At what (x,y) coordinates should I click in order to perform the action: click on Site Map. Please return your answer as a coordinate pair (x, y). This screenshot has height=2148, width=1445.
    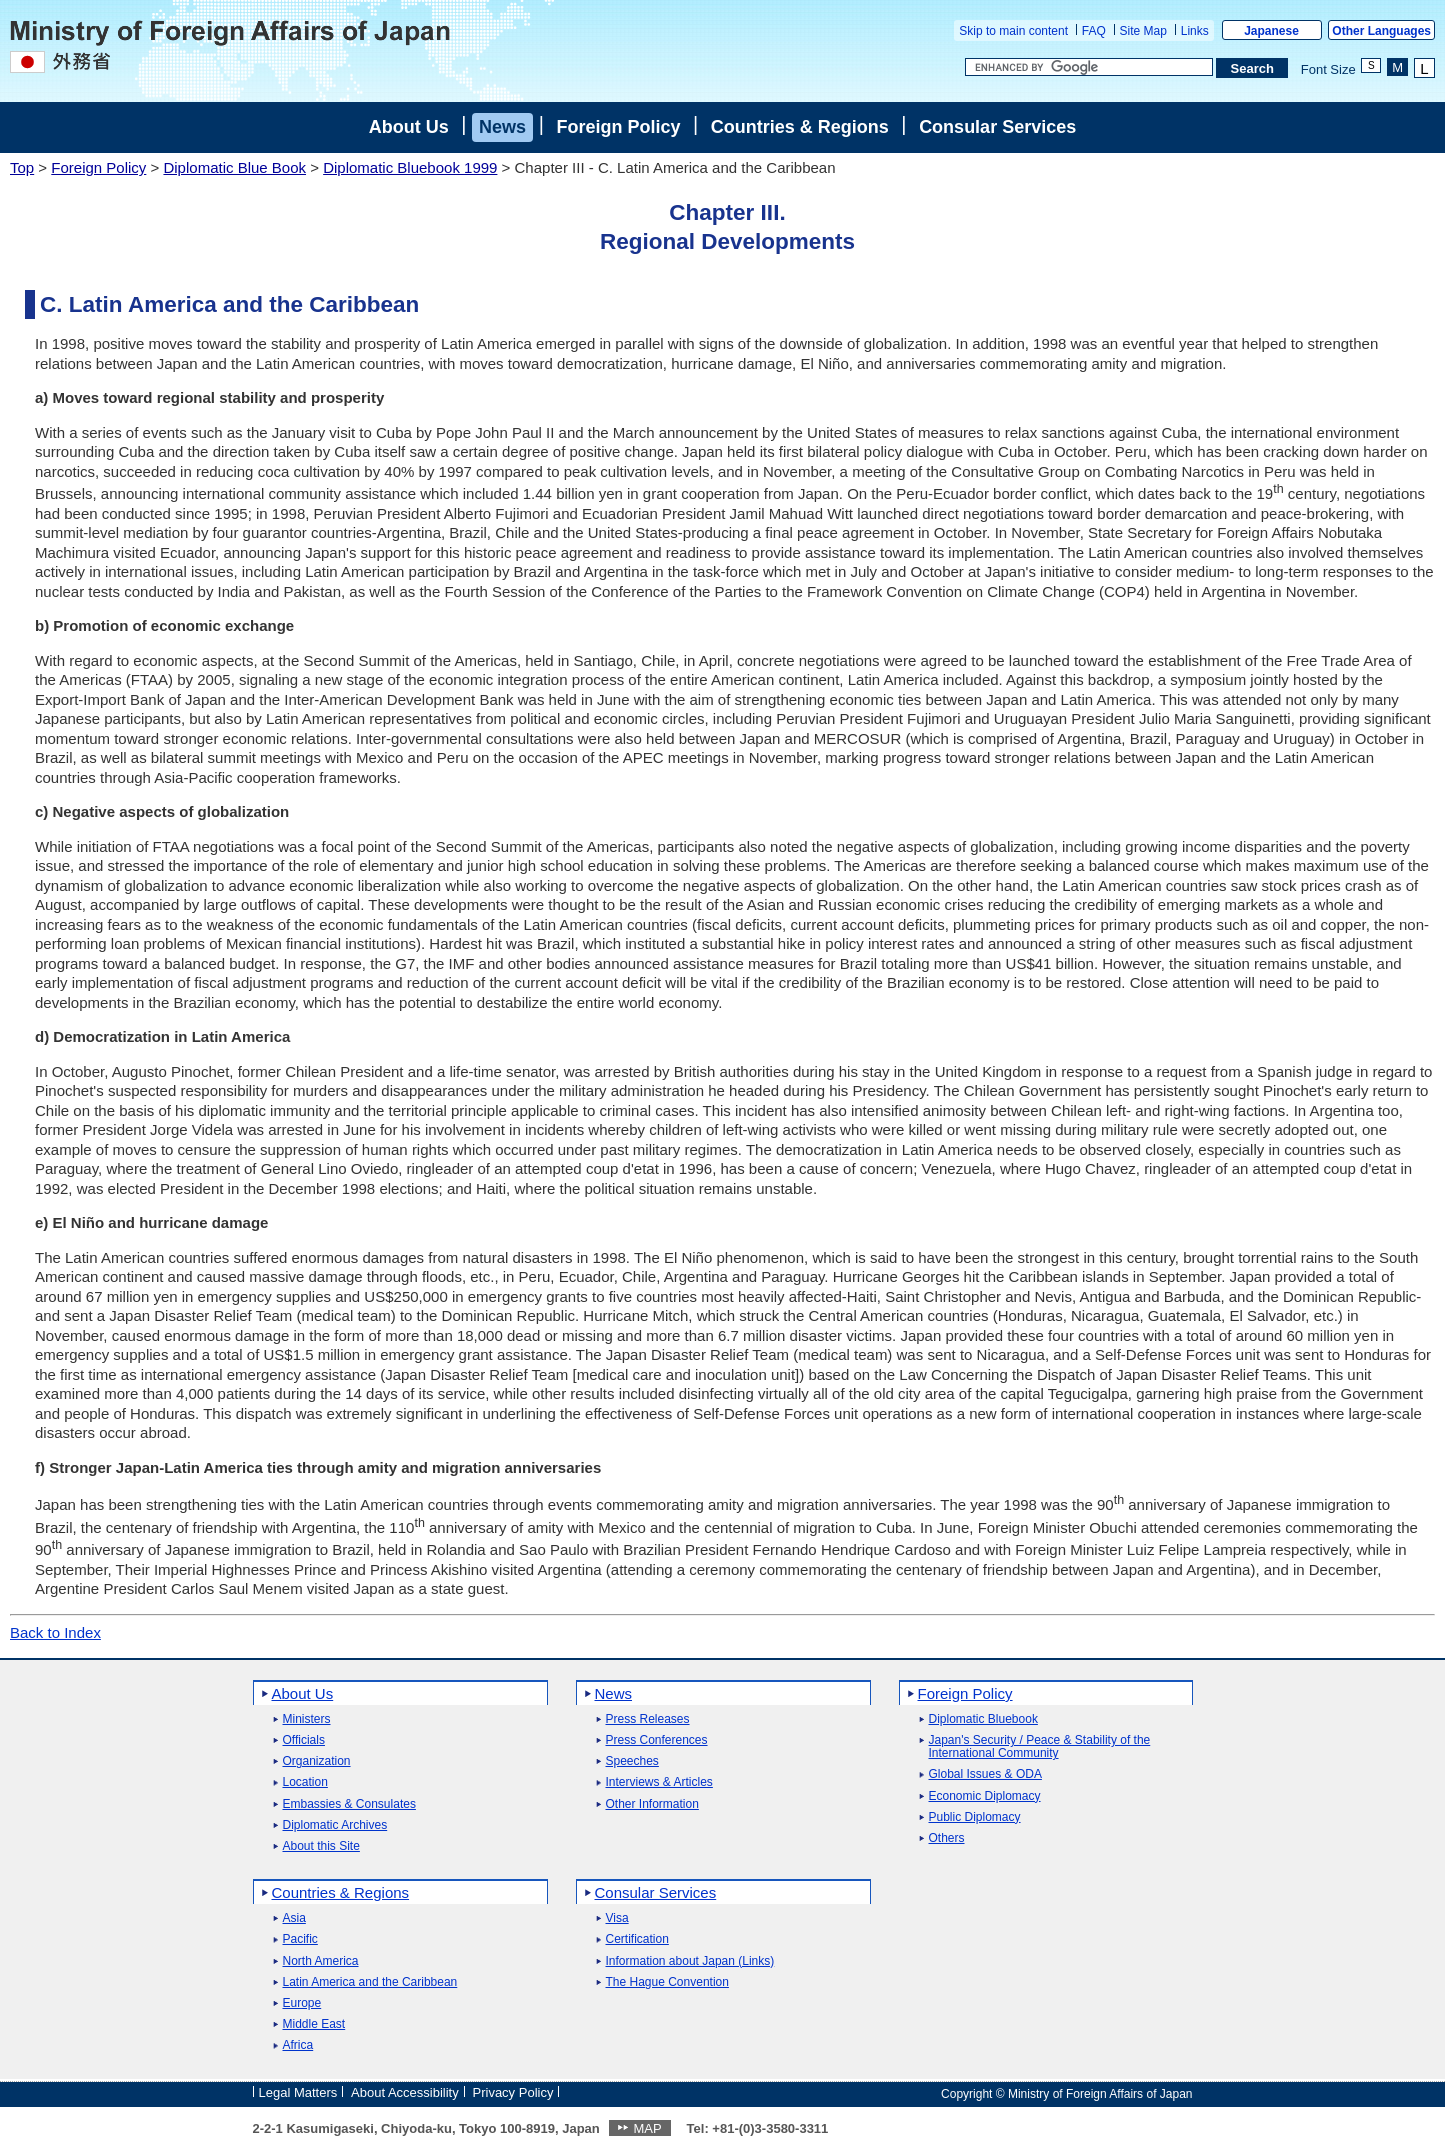
    Looking at the image, I should click on (1143, 31).